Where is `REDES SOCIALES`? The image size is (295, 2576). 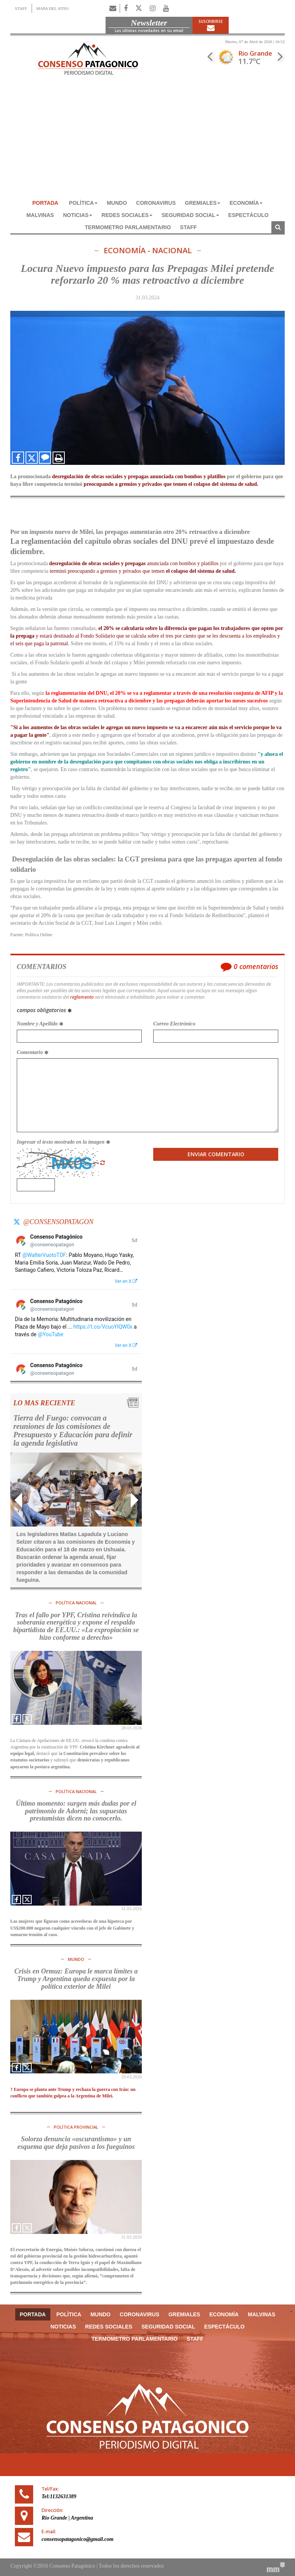
REDES SOCIALES is located at coordinates (126, 215).